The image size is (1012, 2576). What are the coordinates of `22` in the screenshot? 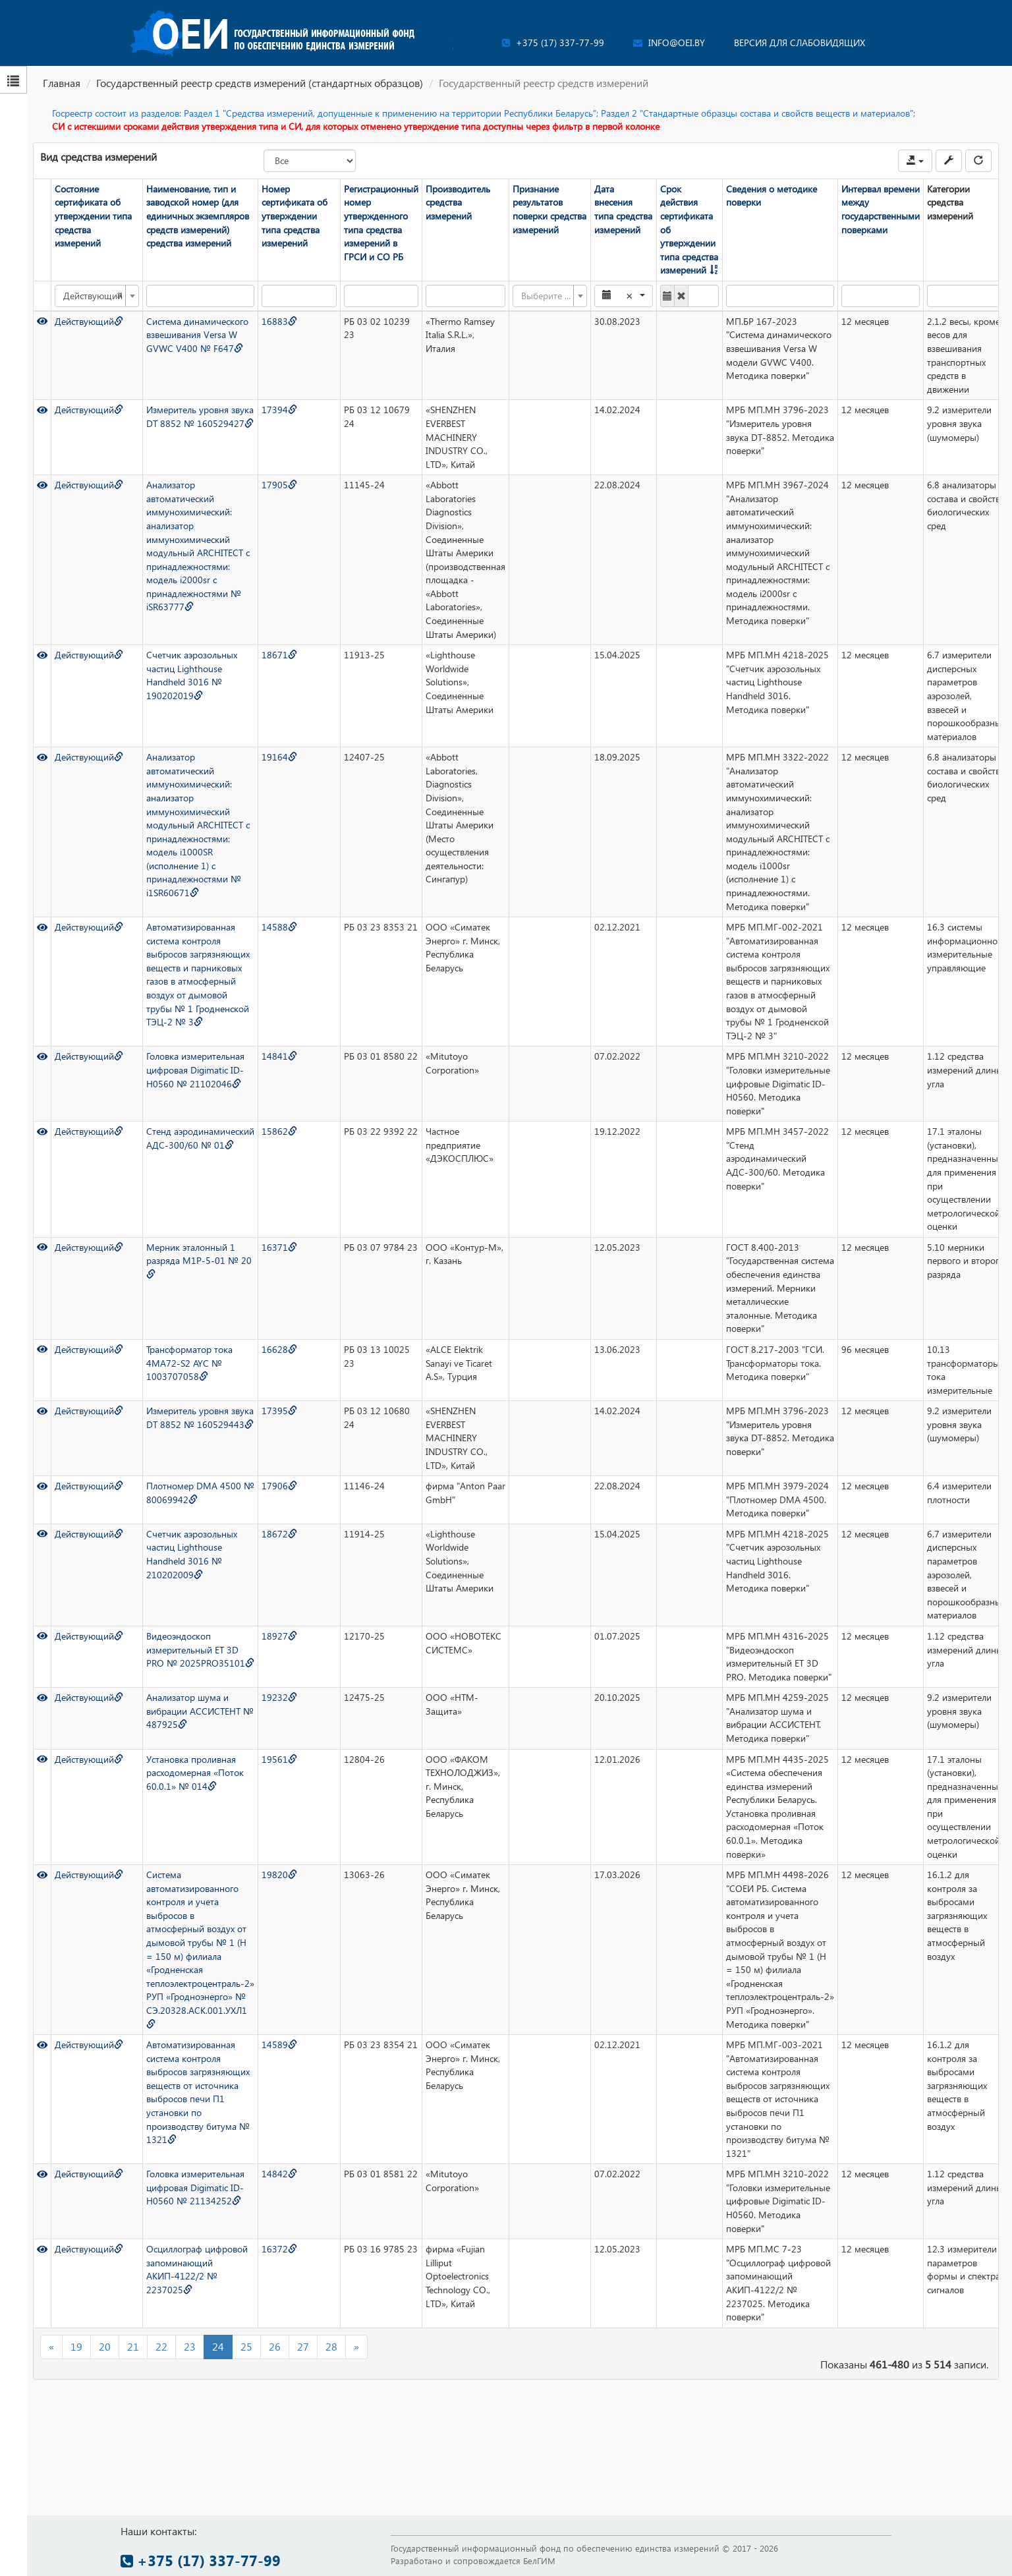 It's located at (161, 2346).